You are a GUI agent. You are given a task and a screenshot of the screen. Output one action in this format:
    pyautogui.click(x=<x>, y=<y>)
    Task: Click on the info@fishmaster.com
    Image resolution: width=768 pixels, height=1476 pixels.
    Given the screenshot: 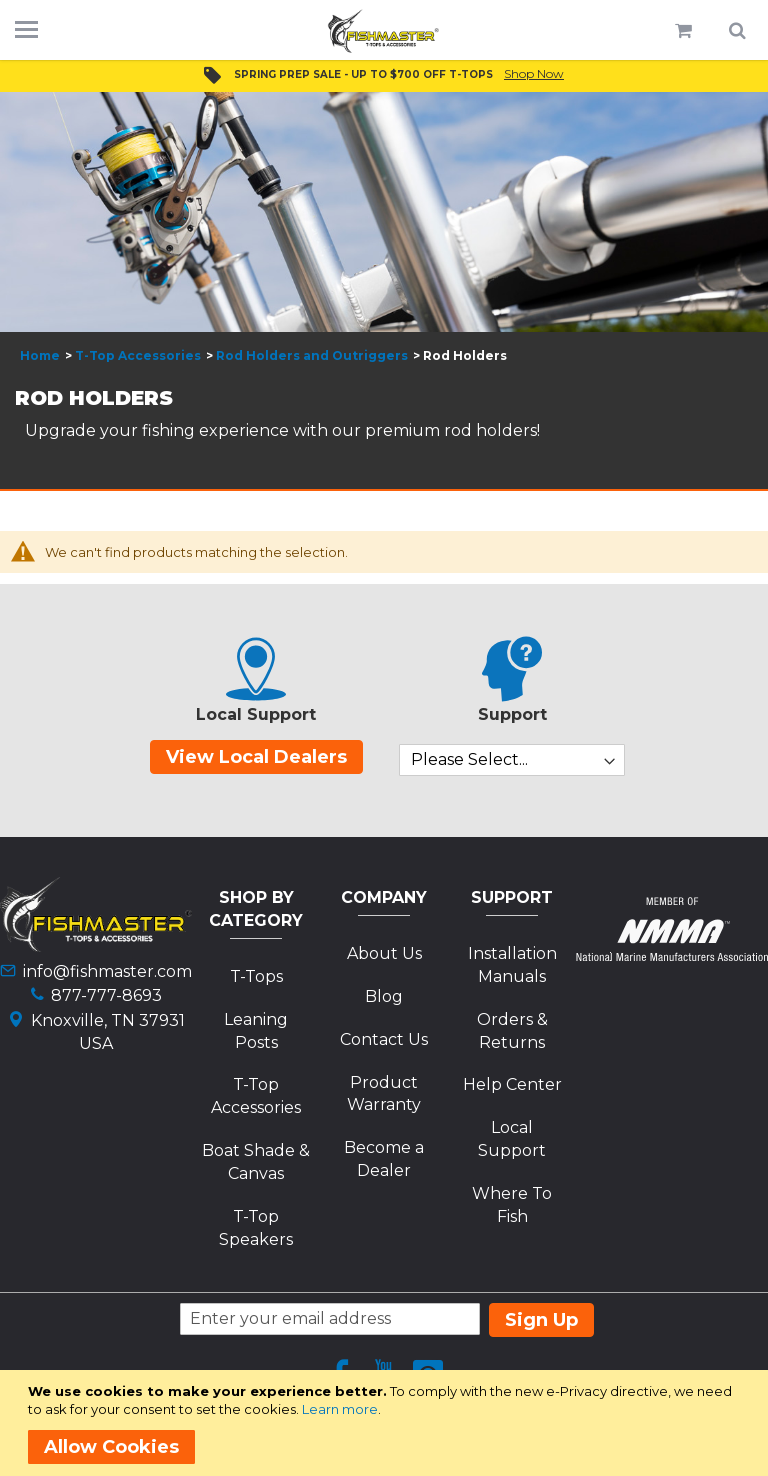 What is the action you would take?
    pyautogui.click(x=107, y=971)
    